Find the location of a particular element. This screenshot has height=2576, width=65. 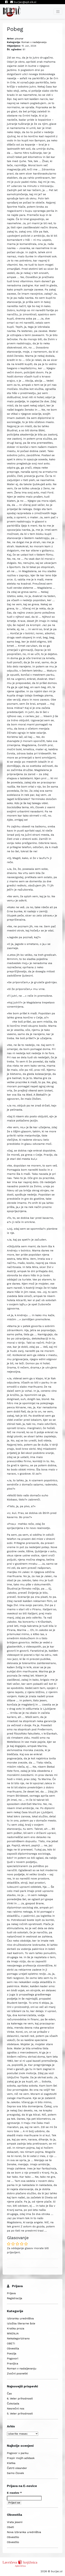

Prepir mojih adidask is located at coordinates (20, 2458).